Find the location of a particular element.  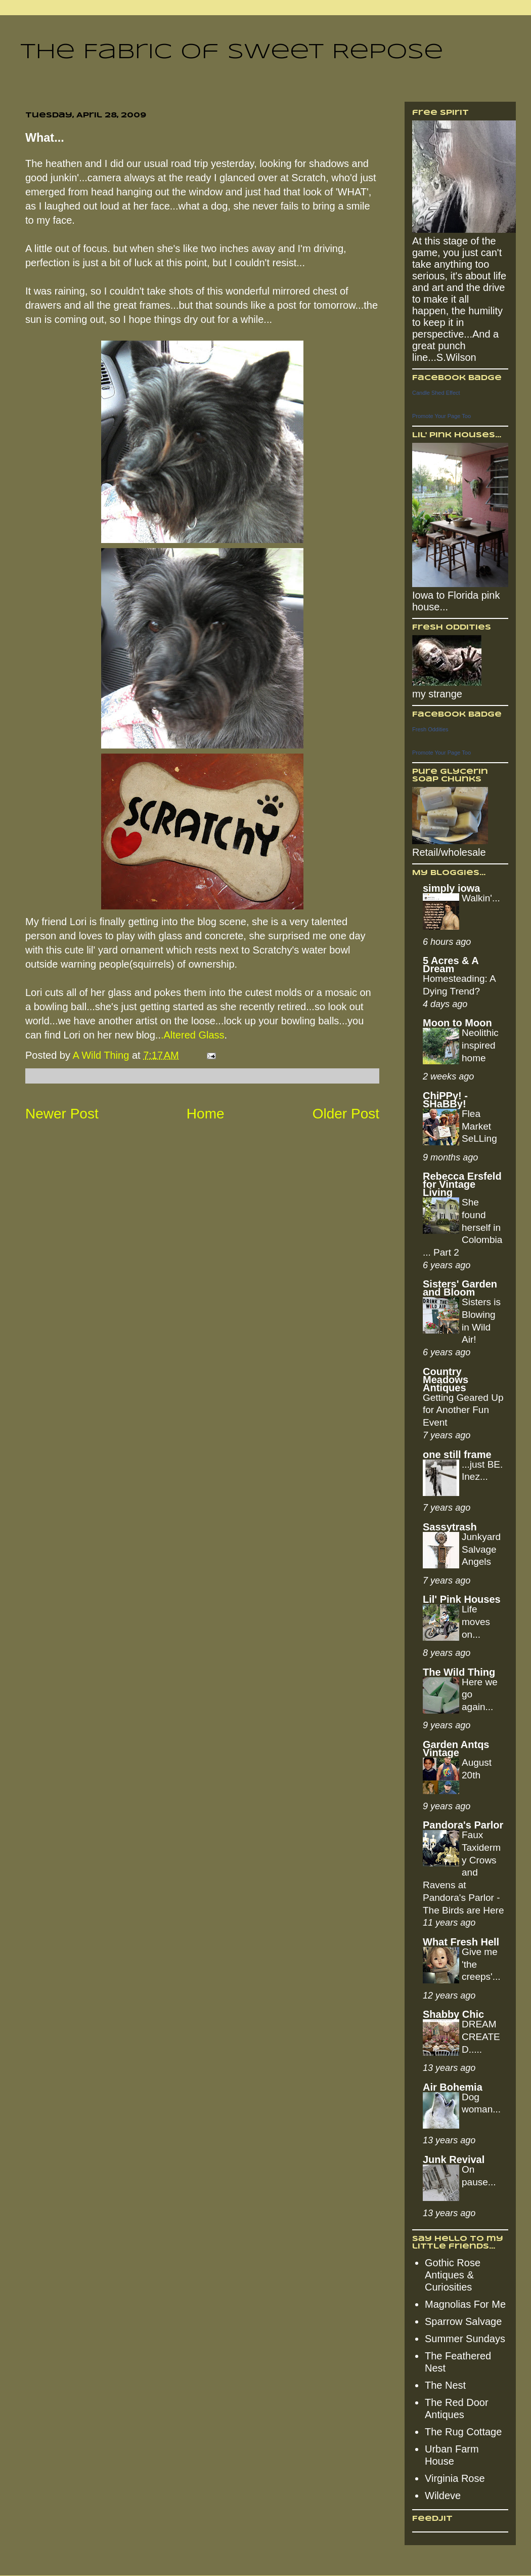

Shabby Chic is located at coordinates (453, 2014).